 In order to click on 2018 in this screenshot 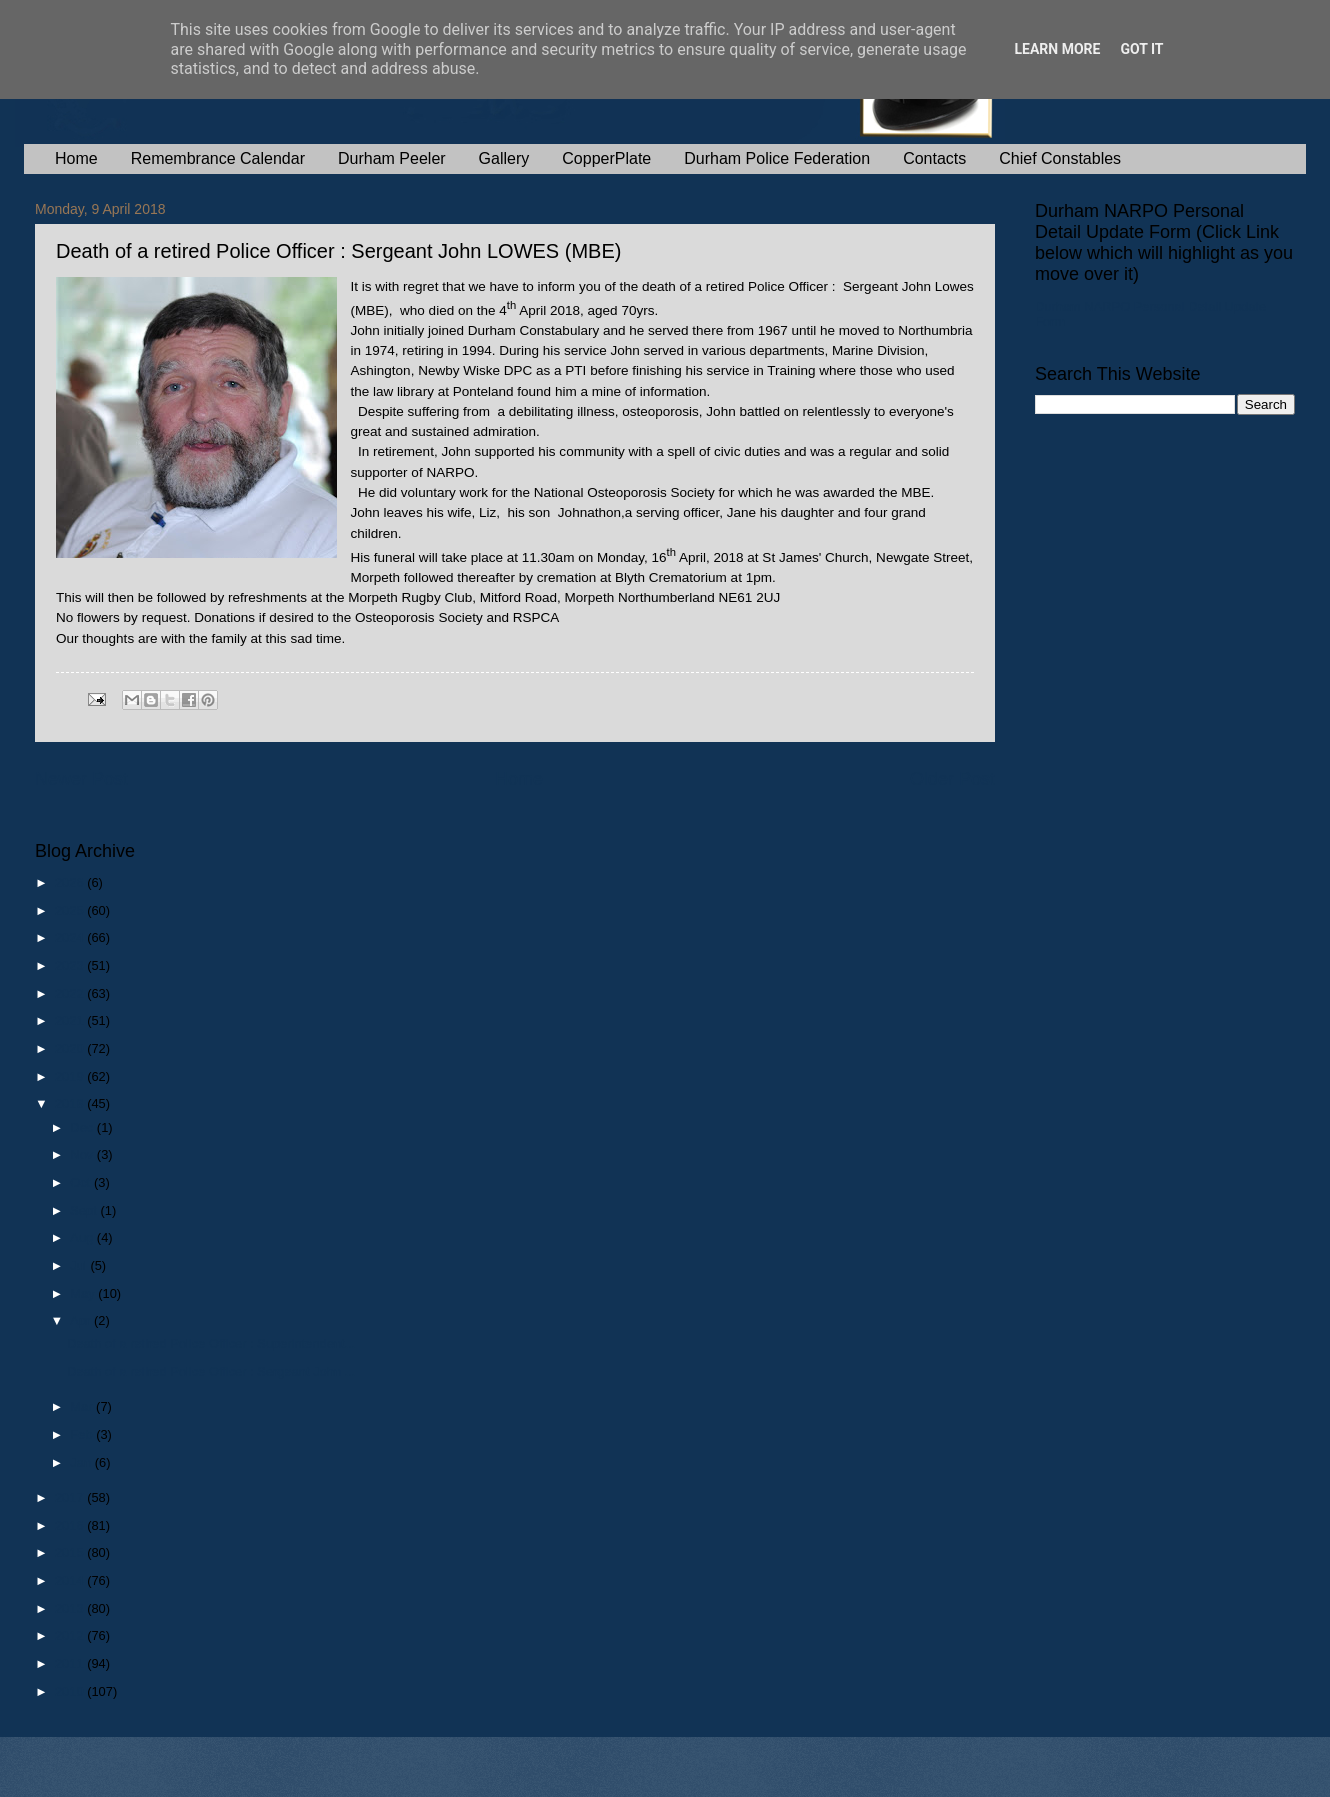, I will do `click(71, 1103)`.